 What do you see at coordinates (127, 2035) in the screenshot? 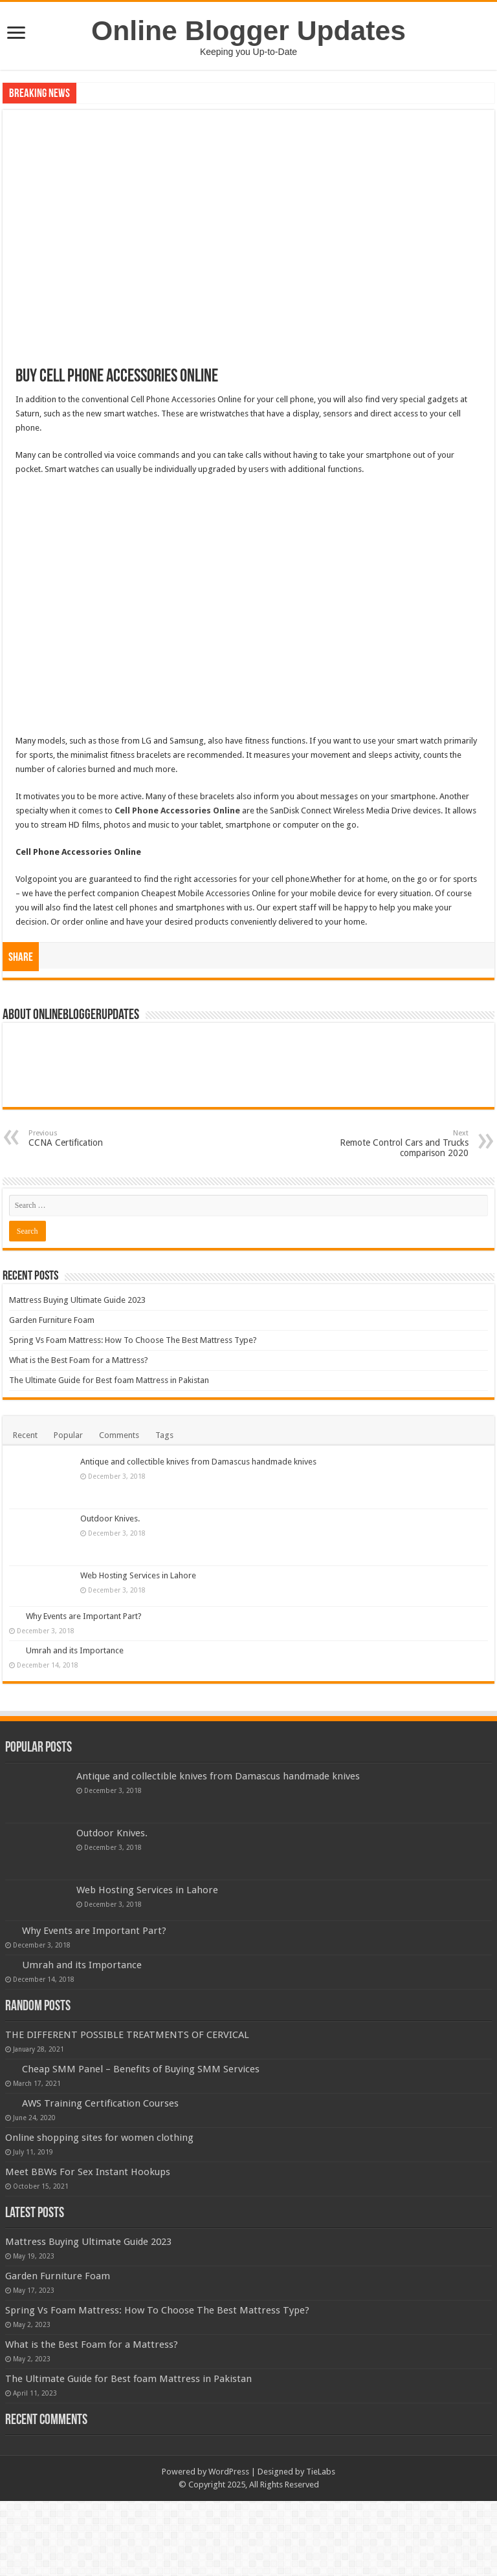
I see `THE DIFFERENT POSSIBLE TREATMENTS OF CERVICAL` at bounding box center [127, 2035].